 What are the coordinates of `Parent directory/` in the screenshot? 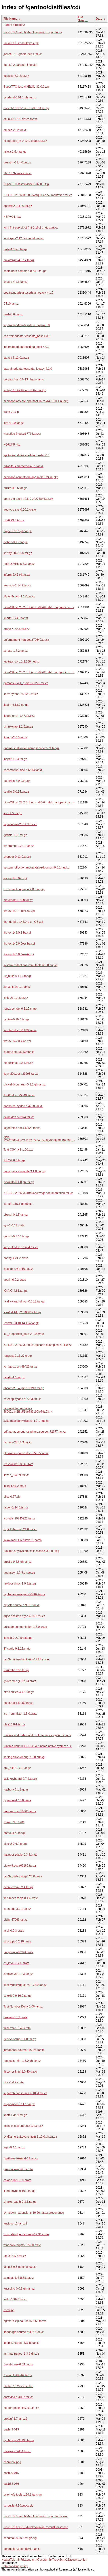 It's located at (14, 24).